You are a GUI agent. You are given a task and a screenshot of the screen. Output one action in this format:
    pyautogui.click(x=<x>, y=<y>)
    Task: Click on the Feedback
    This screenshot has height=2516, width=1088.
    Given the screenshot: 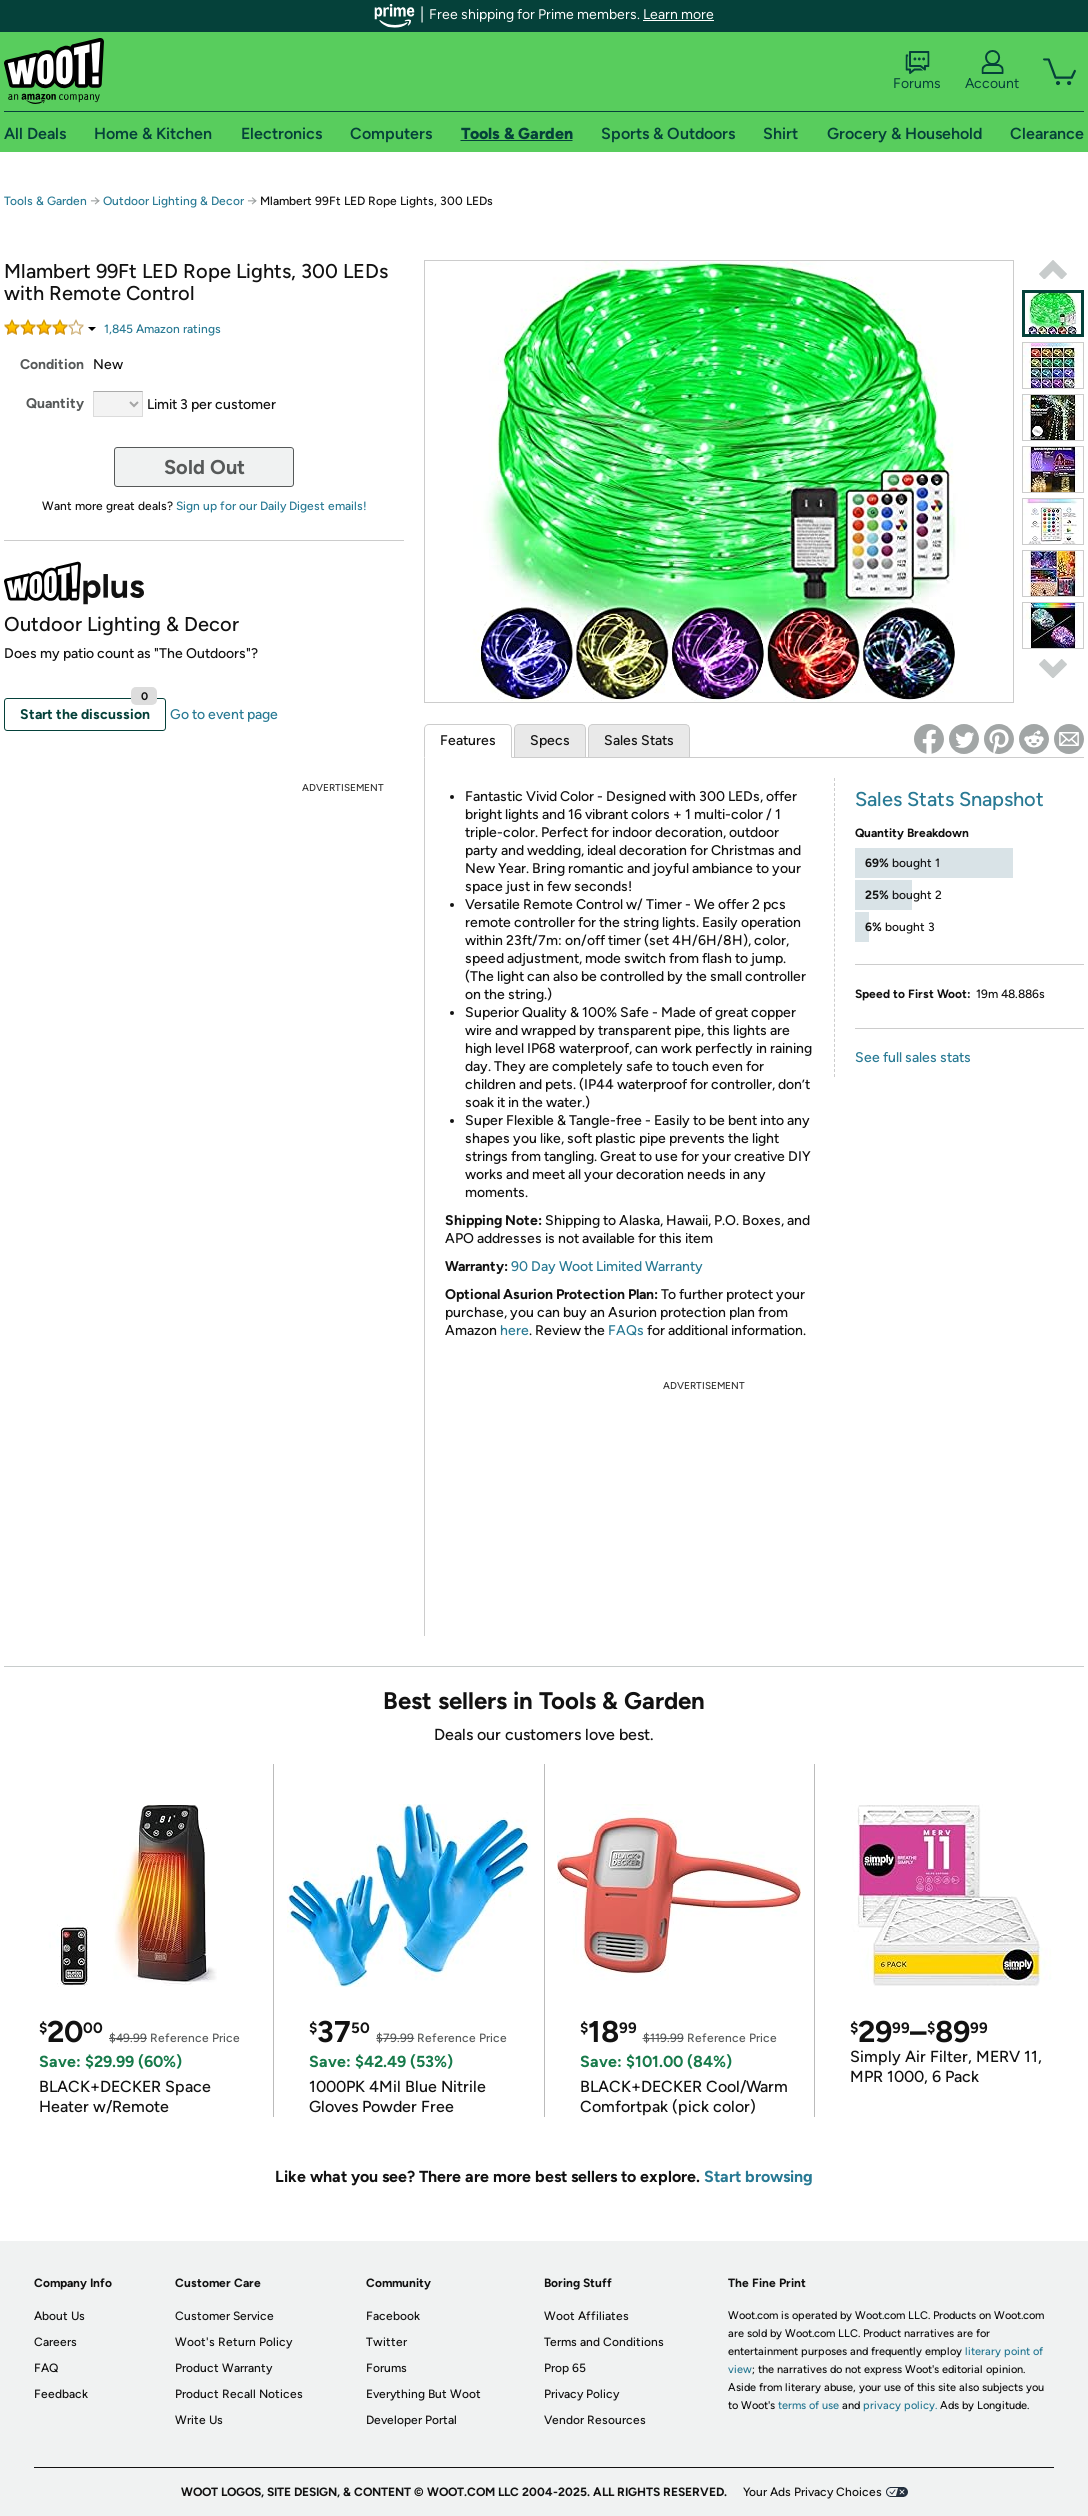 What is the action you would take?
    pyautogui.click(x=61, y=2394)
    